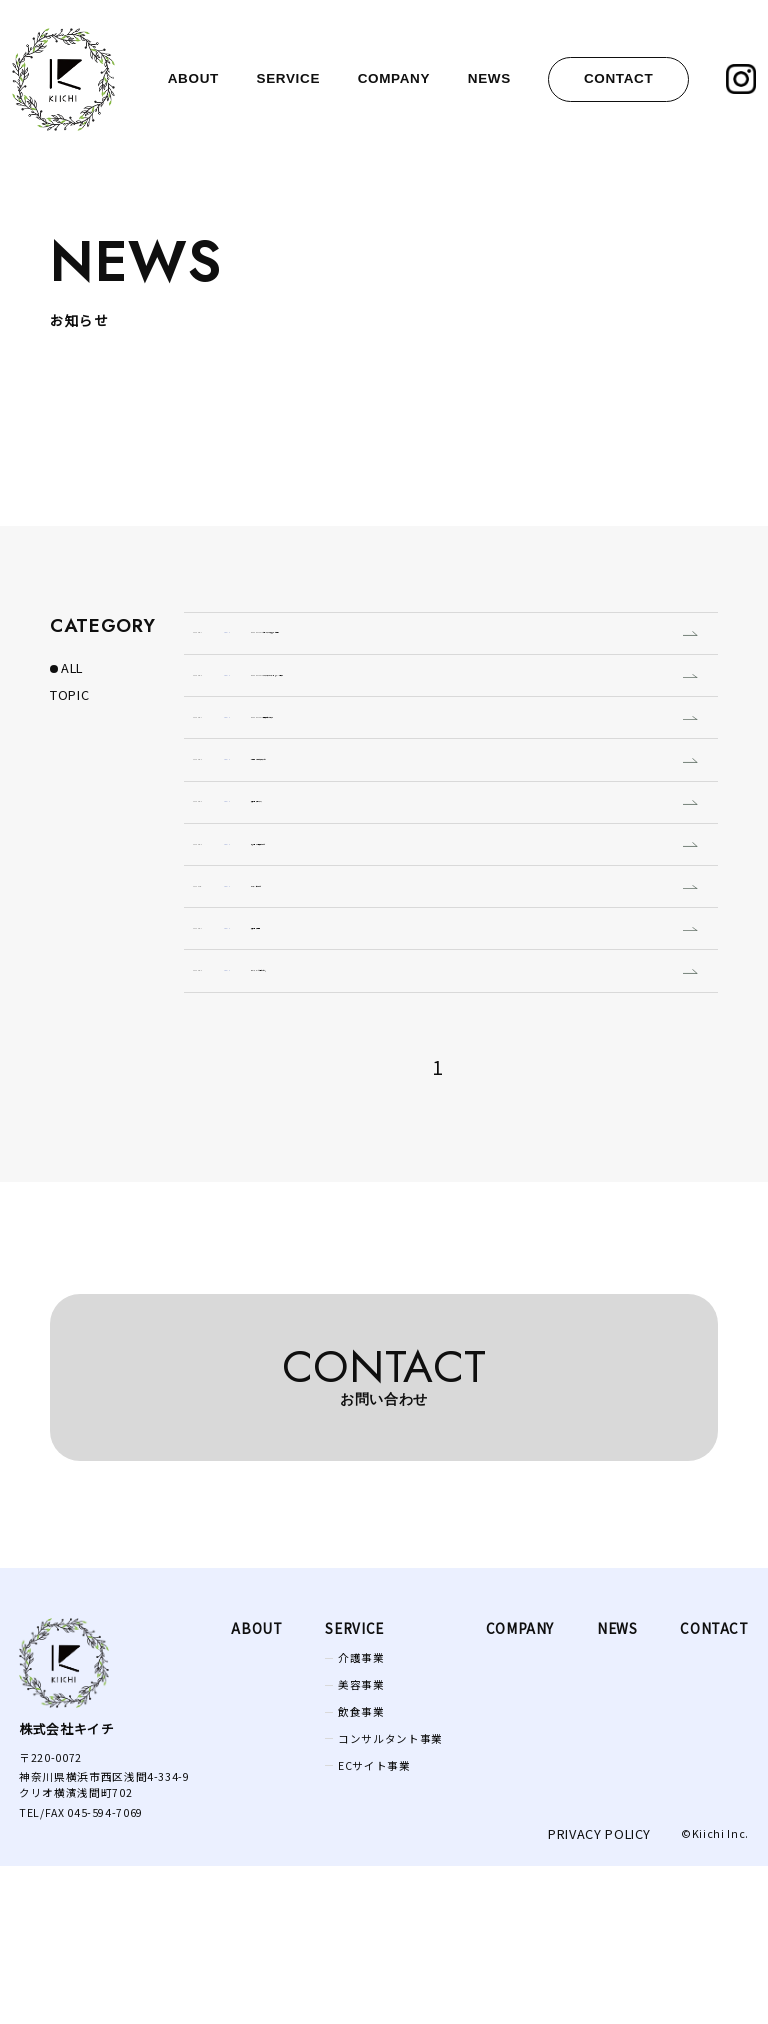 The height and width of the screenshot is (2024, 768). Describe the element at coordinates (394, 78) in the screenshot. I see `company` at that location.